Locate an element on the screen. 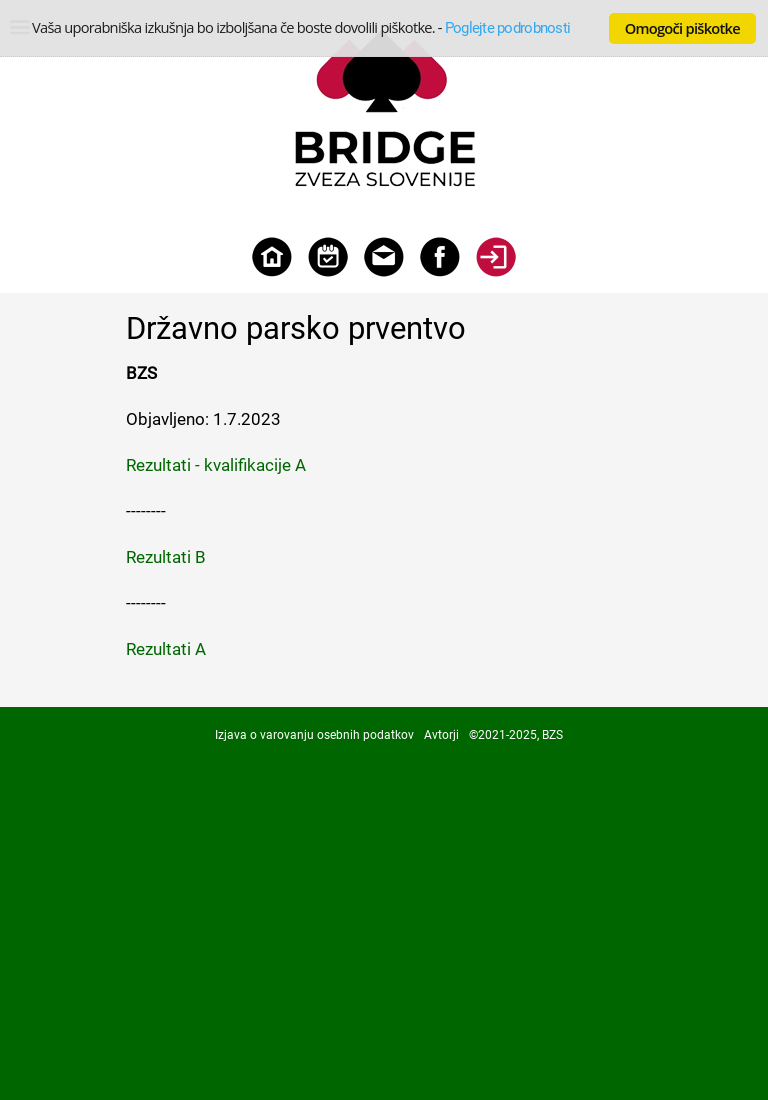  Omogoči piškotke is located at coordinates (682, 28).